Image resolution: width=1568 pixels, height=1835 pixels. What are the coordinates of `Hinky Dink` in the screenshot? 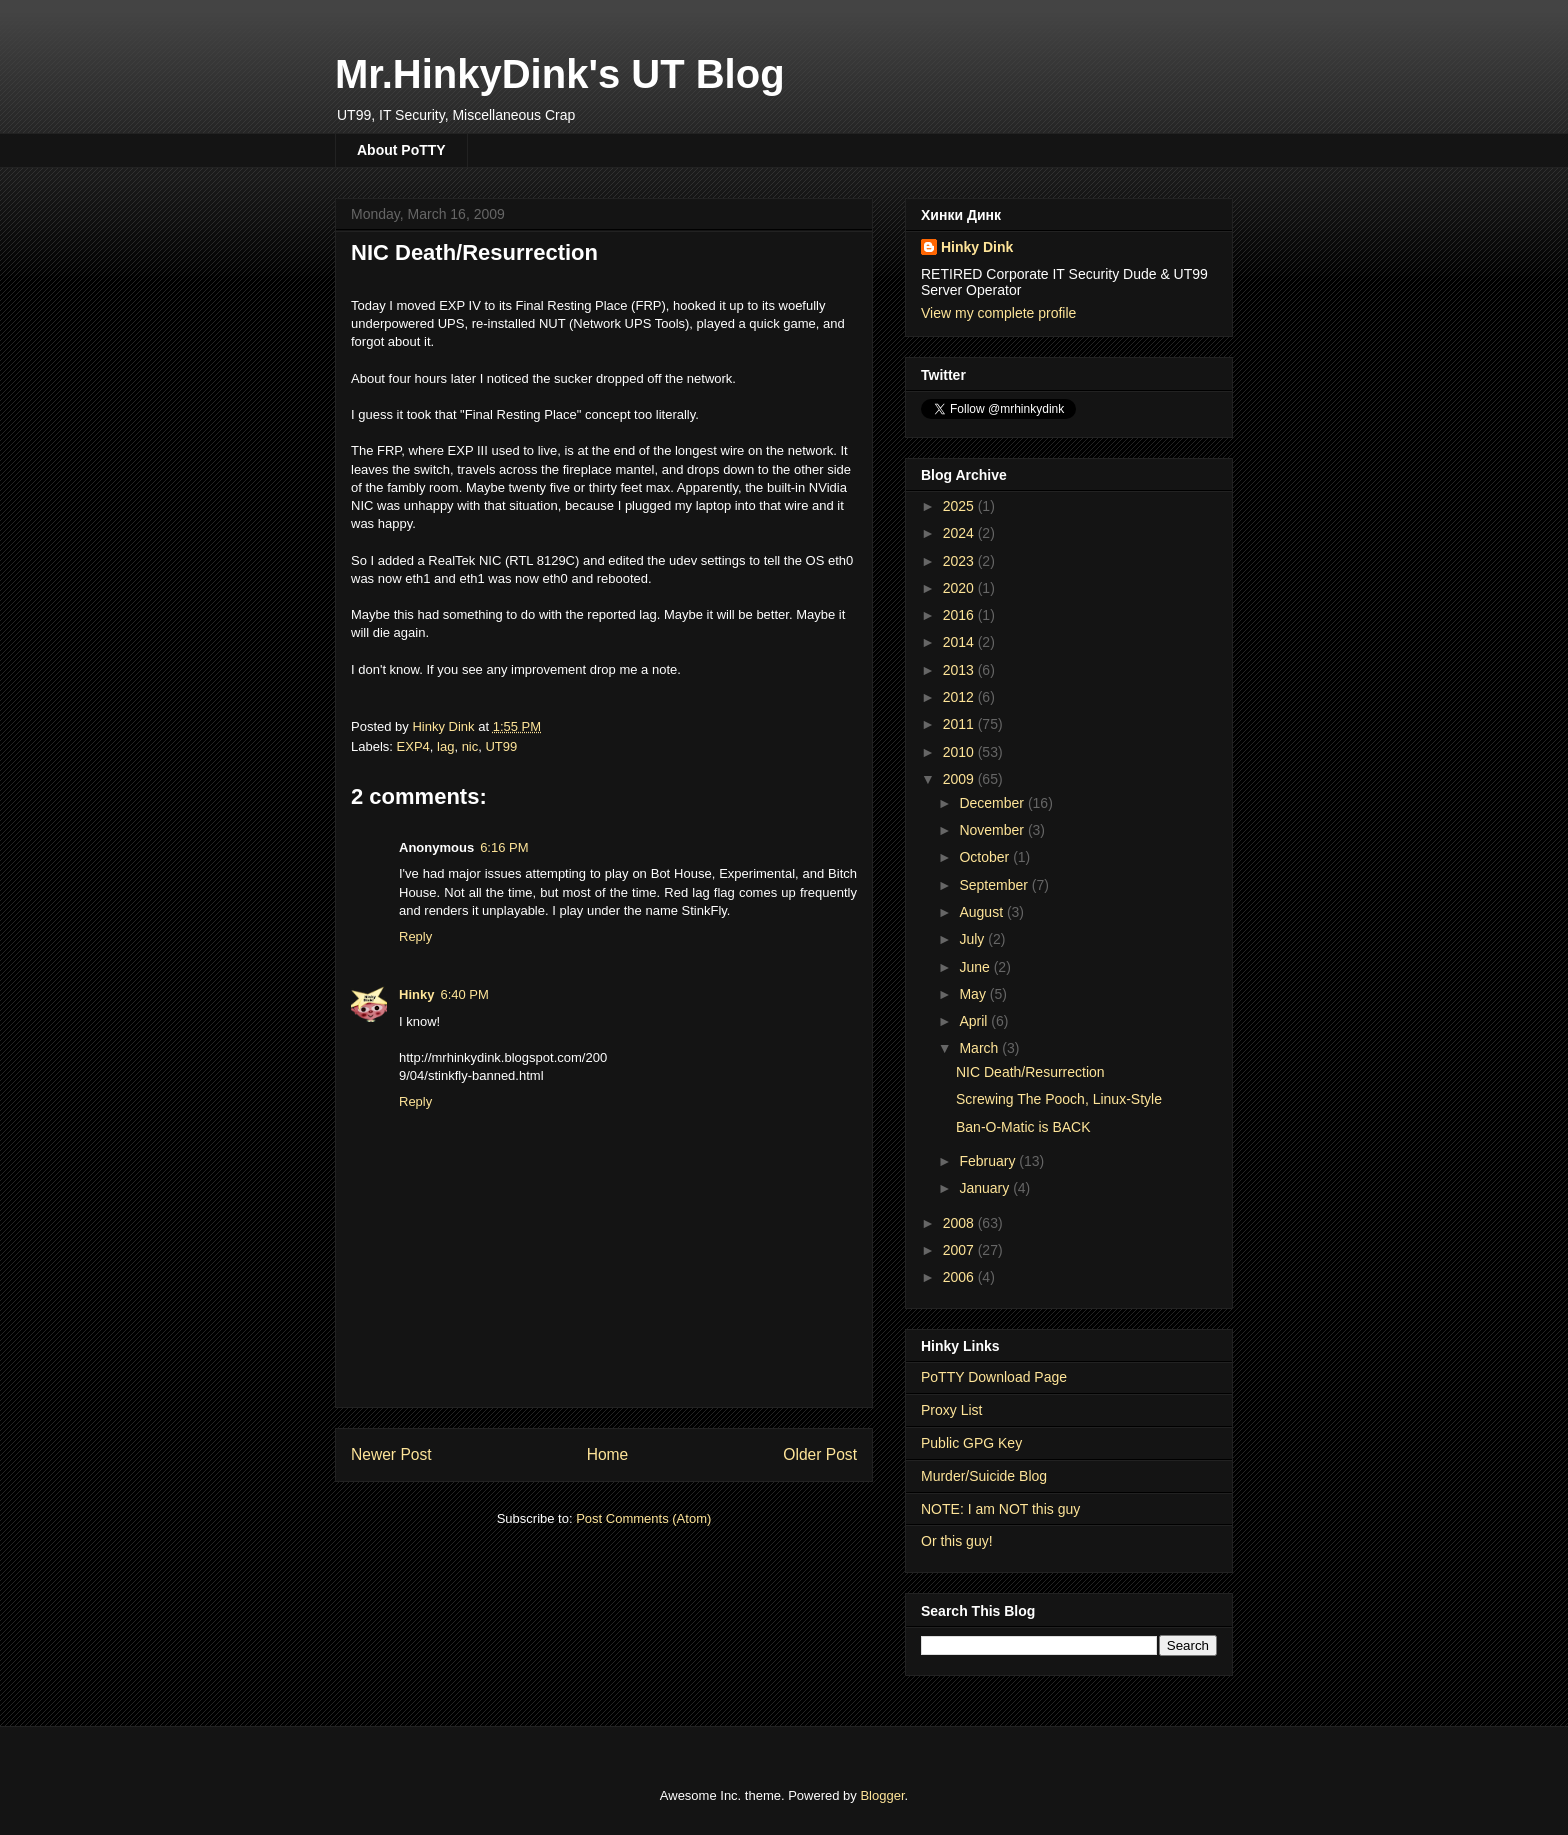 It's located at (977, 247).